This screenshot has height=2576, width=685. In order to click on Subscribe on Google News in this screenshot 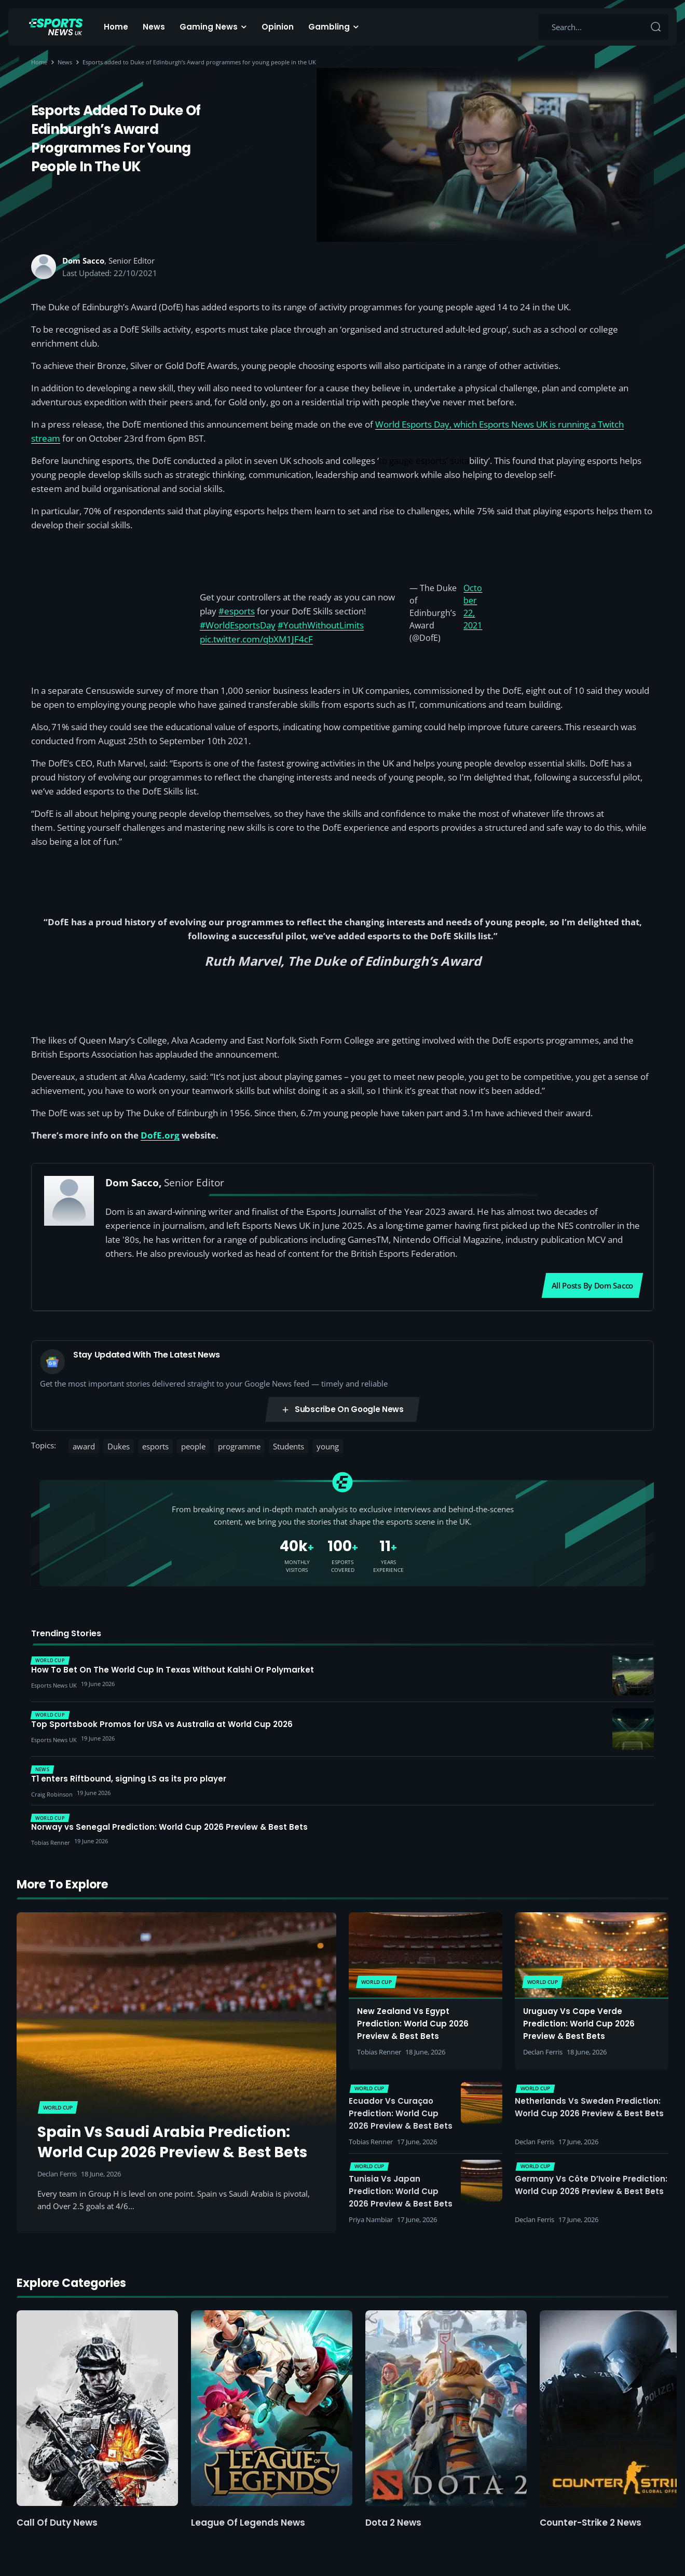, I will do `click(342, 1409)`.